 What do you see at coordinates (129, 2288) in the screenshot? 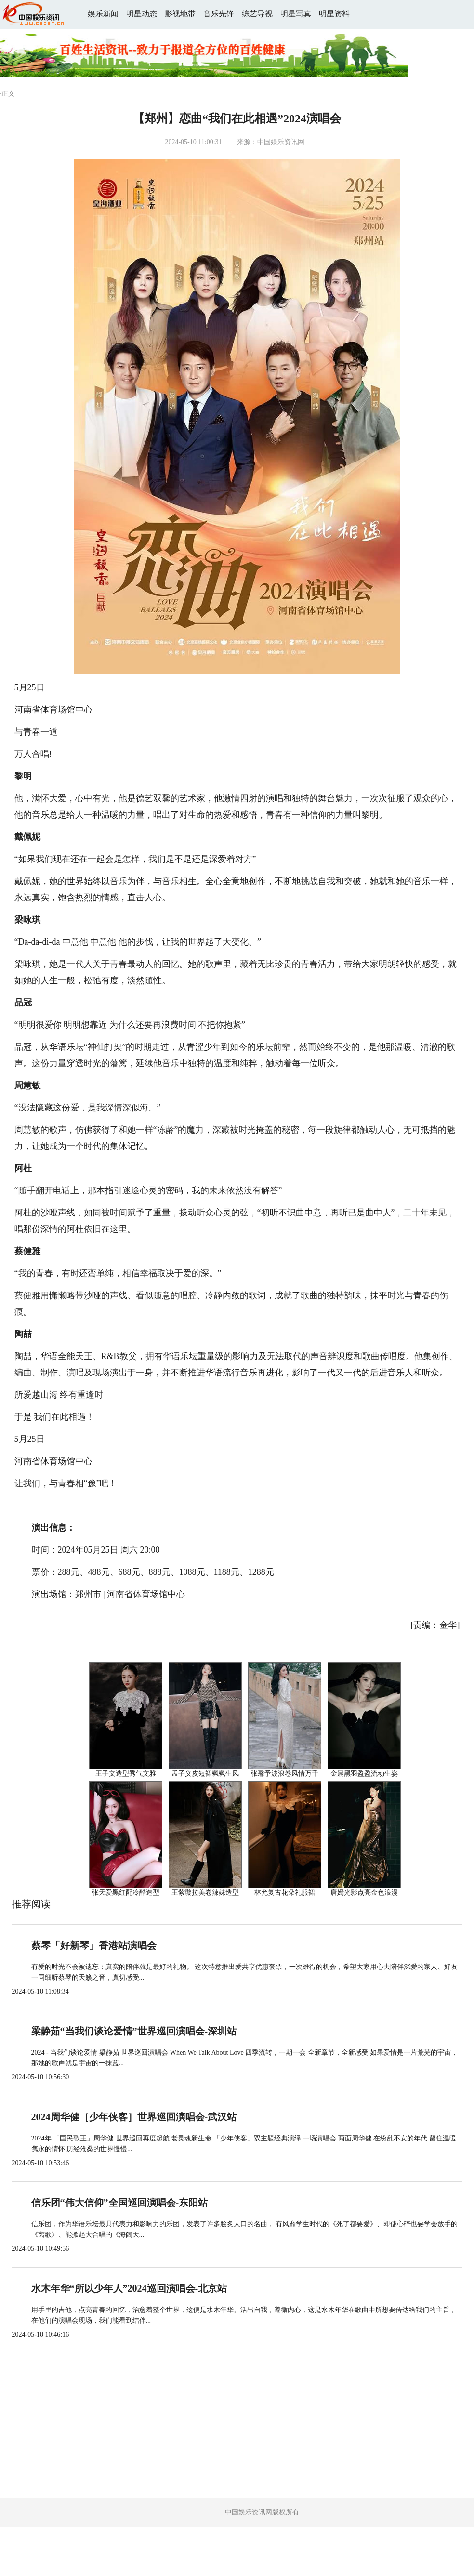
I see `水木年华“所以少年人”2024巡回演唱会-北京站` at bounding box center [129, 2288].